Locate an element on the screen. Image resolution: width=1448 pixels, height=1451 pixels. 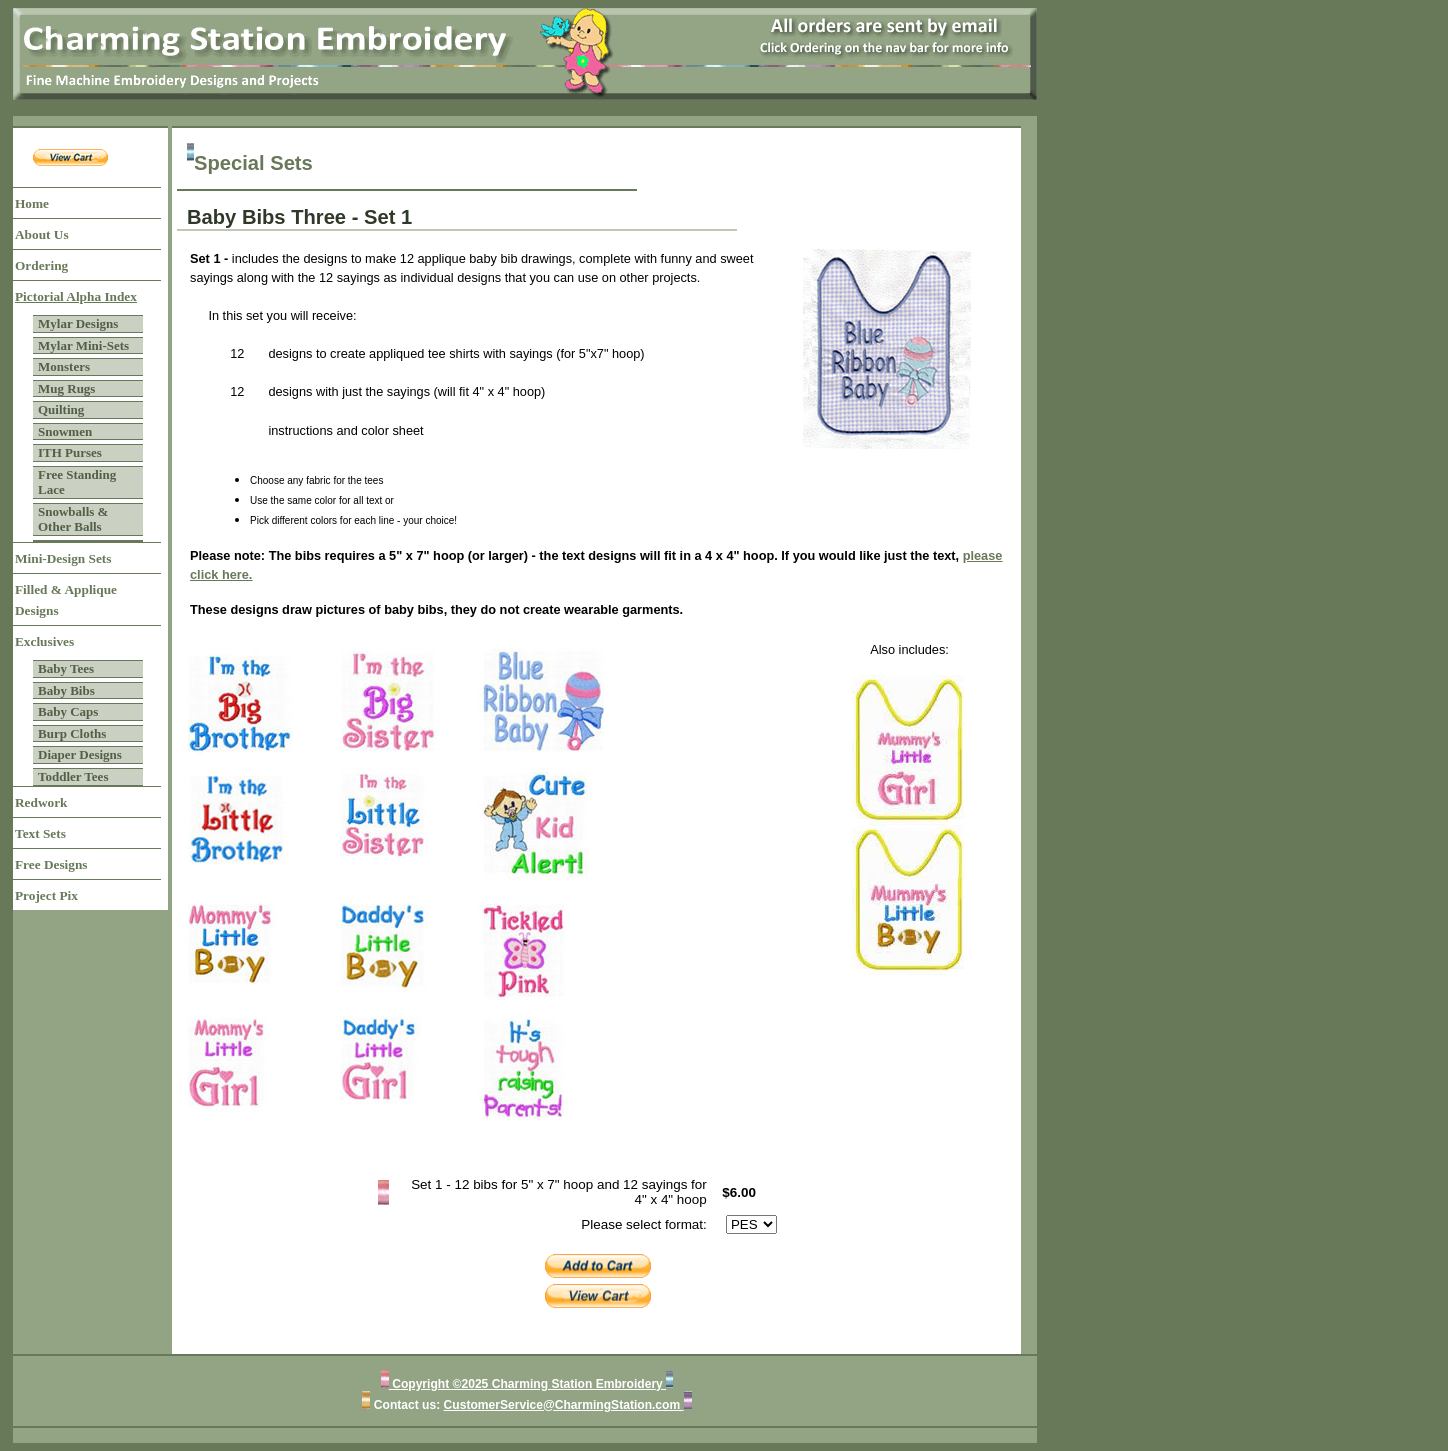
Monsters is located at coordinates (64, 366).